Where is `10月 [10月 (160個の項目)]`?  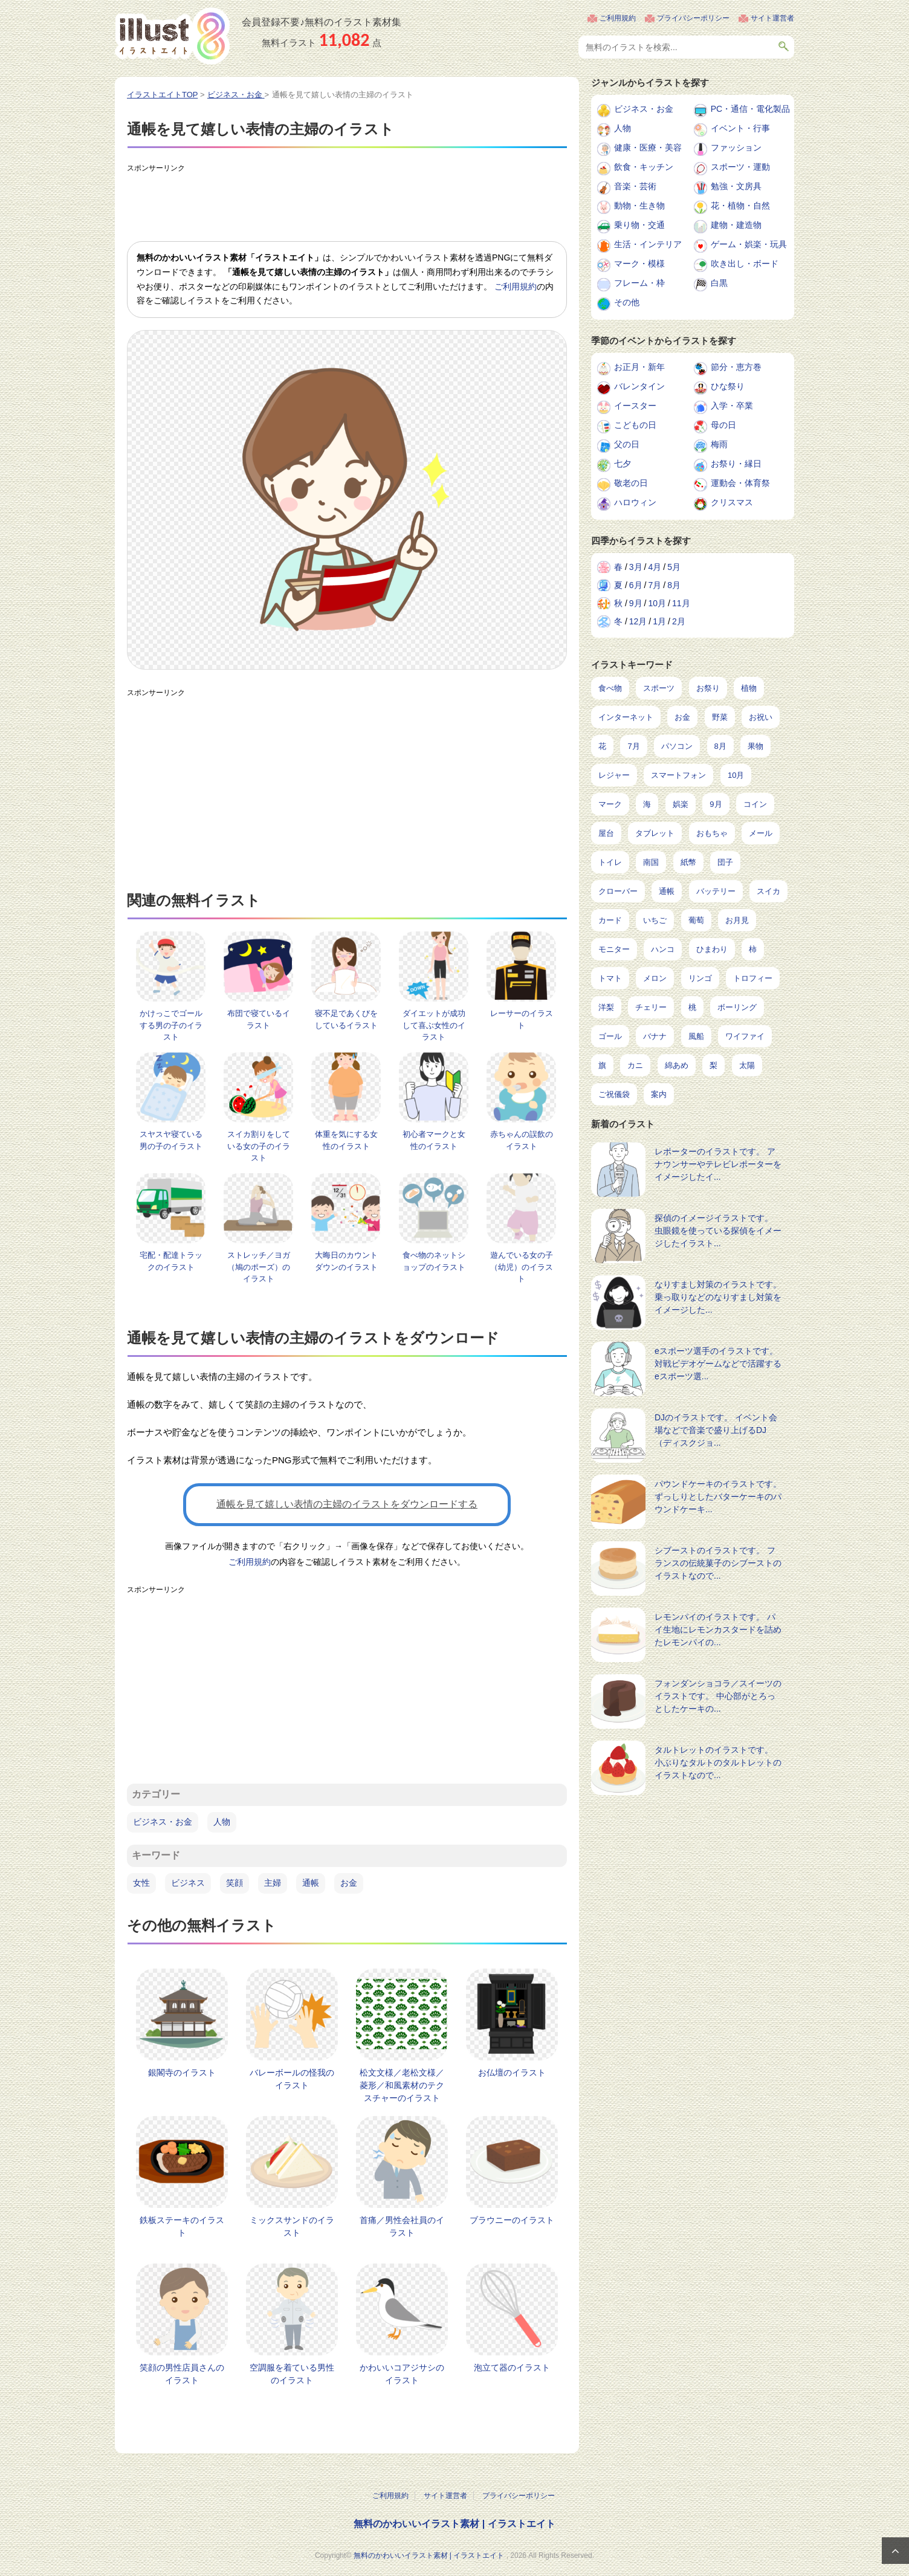 10月 [10月 (160個の項目)] is located at coordinates (736, 775).